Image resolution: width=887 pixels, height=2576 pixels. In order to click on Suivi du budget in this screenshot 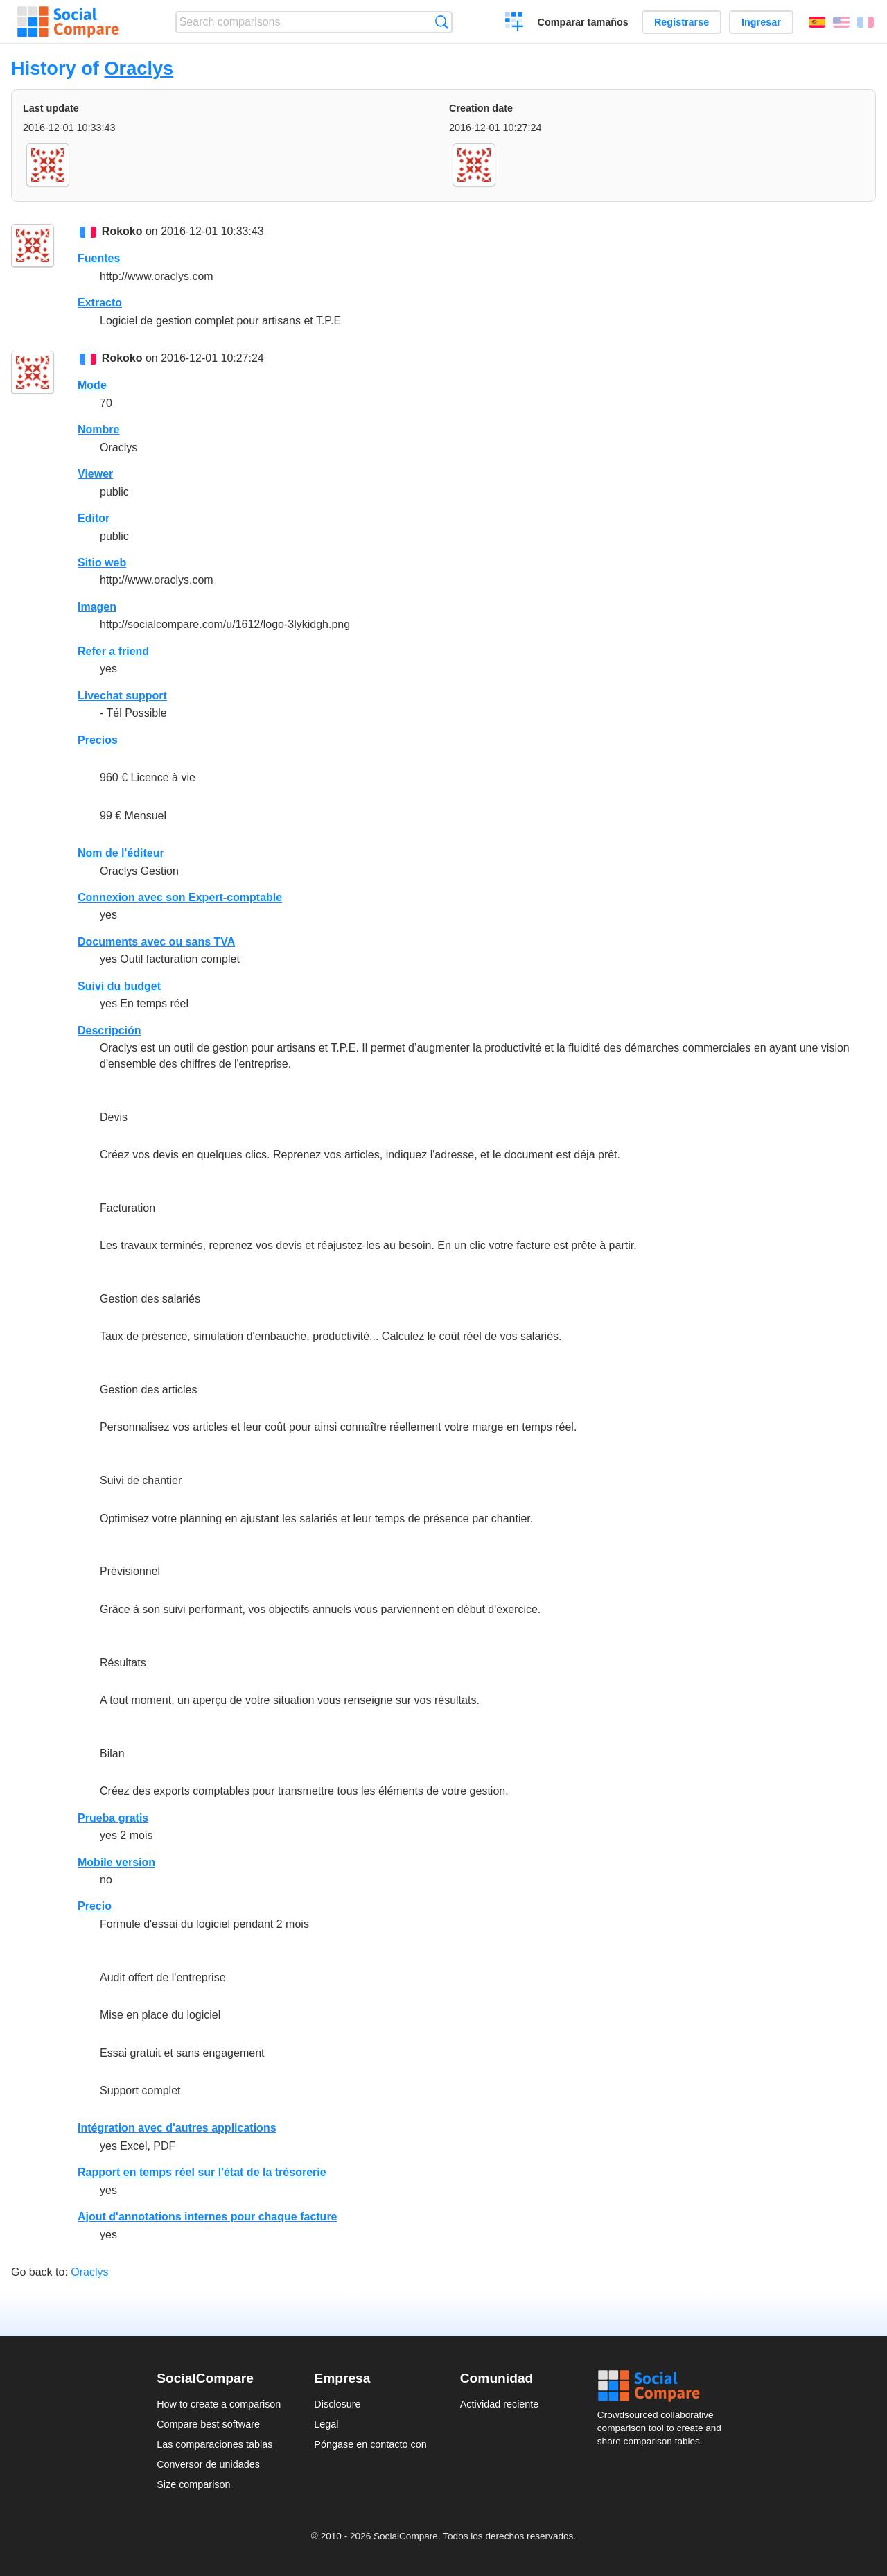, I will do `click(119, 986)`.